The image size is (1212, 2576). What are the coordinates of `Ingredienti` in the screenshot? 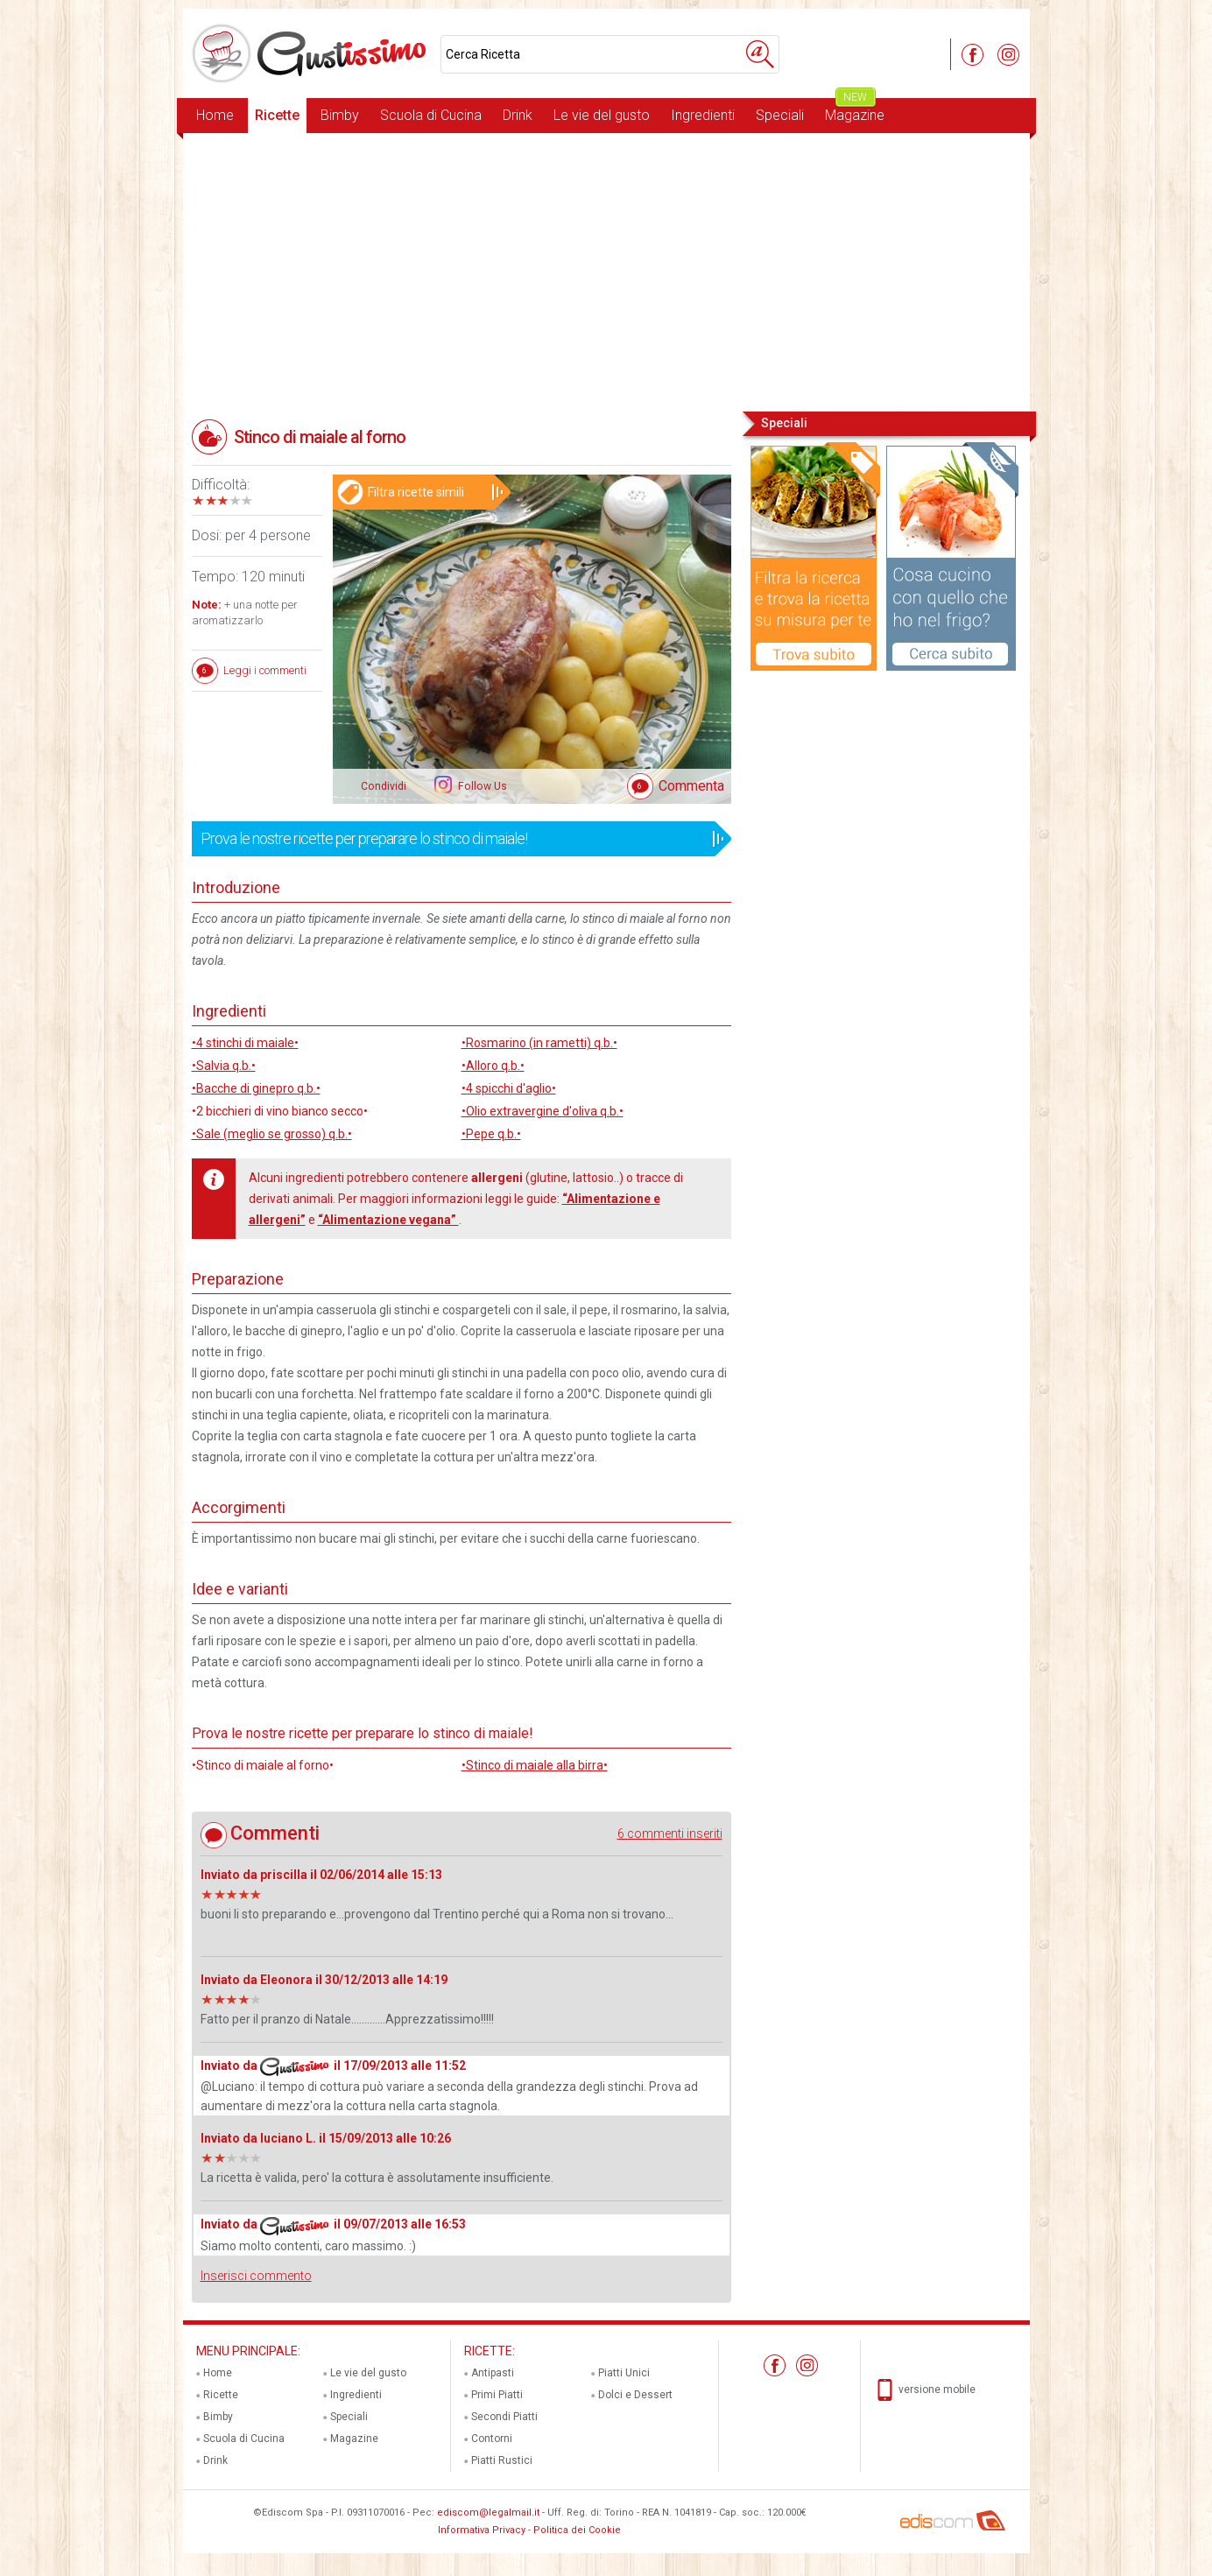 It's located at (703, 115).